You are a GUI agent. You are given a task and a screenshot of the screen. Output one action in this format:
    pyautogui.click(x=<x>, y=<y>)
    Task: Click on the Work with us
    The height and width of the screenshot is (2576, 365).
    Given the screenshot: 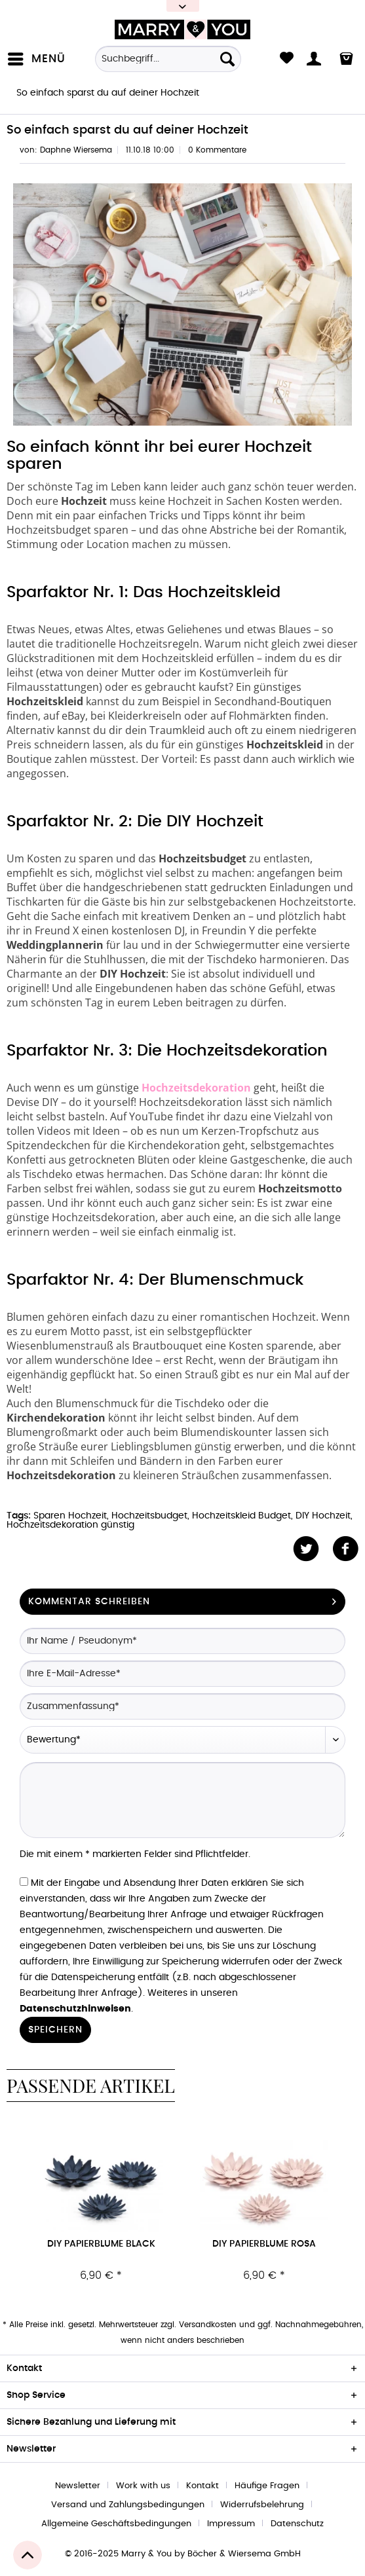 What is the action you would take?
    pyautogui.click(x=143, y=2486)
    